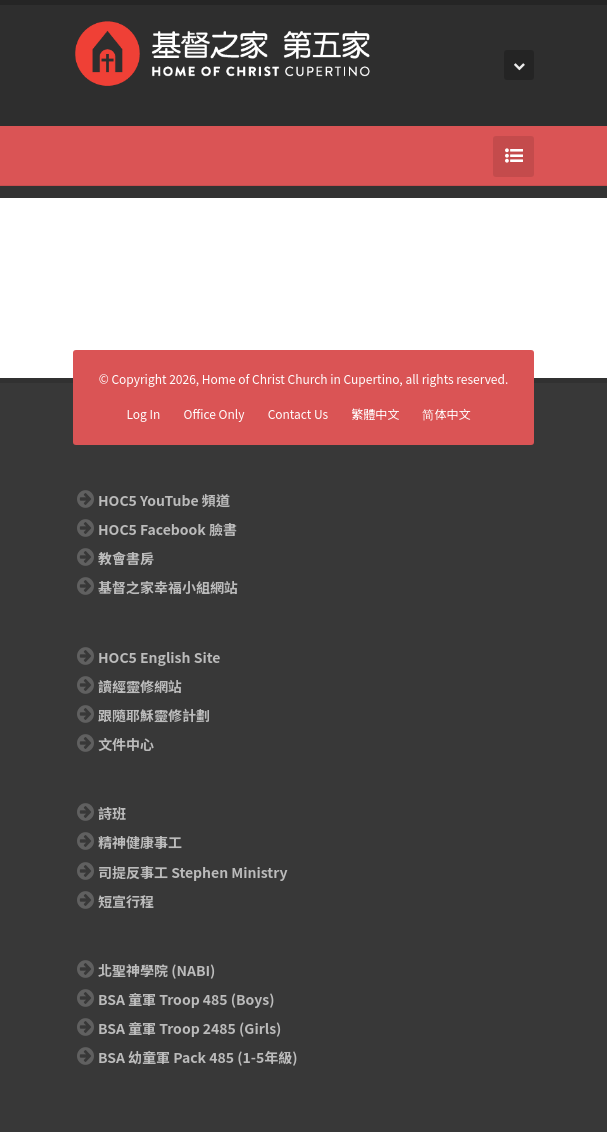  Describe the element at coordinates (189, 1028) in the screenshot. I see `BSA 童軍 Troop 2485 (Girls)` at that location.